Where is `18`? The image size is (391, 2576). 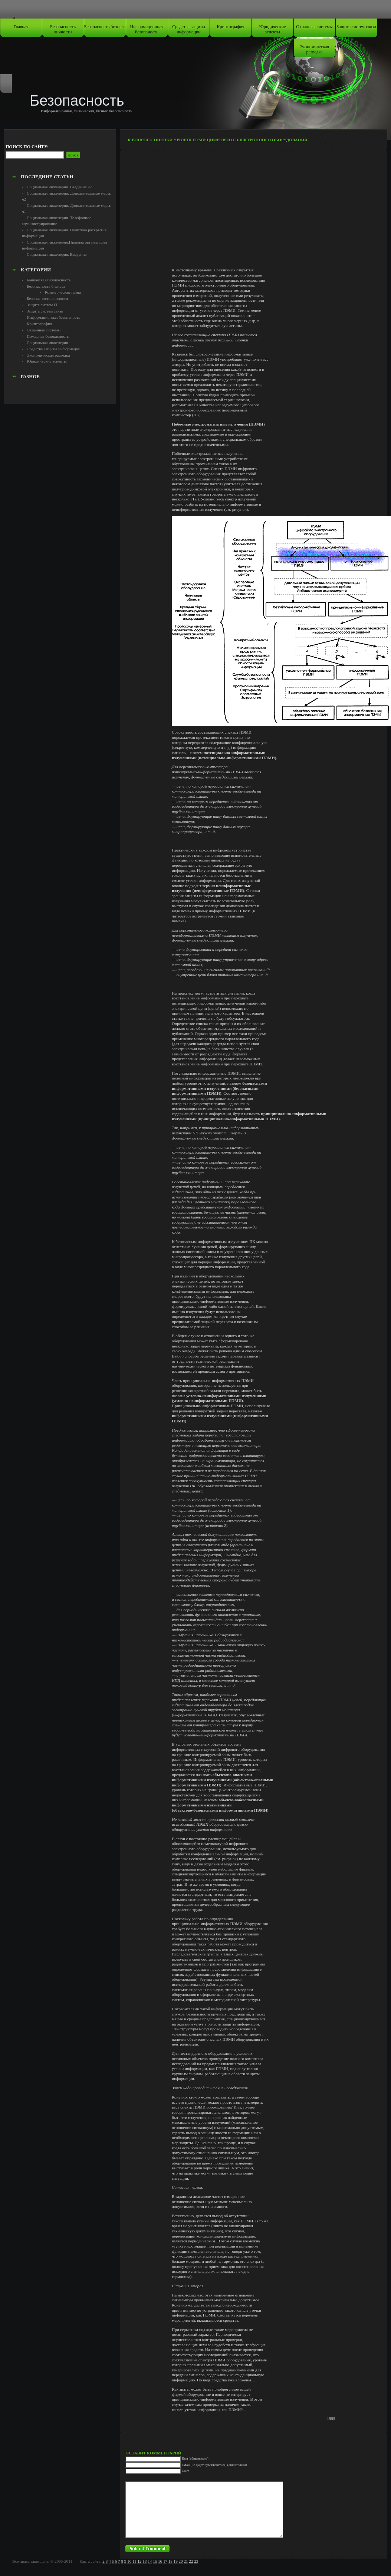
18 is located at coordinates (170, 2561).